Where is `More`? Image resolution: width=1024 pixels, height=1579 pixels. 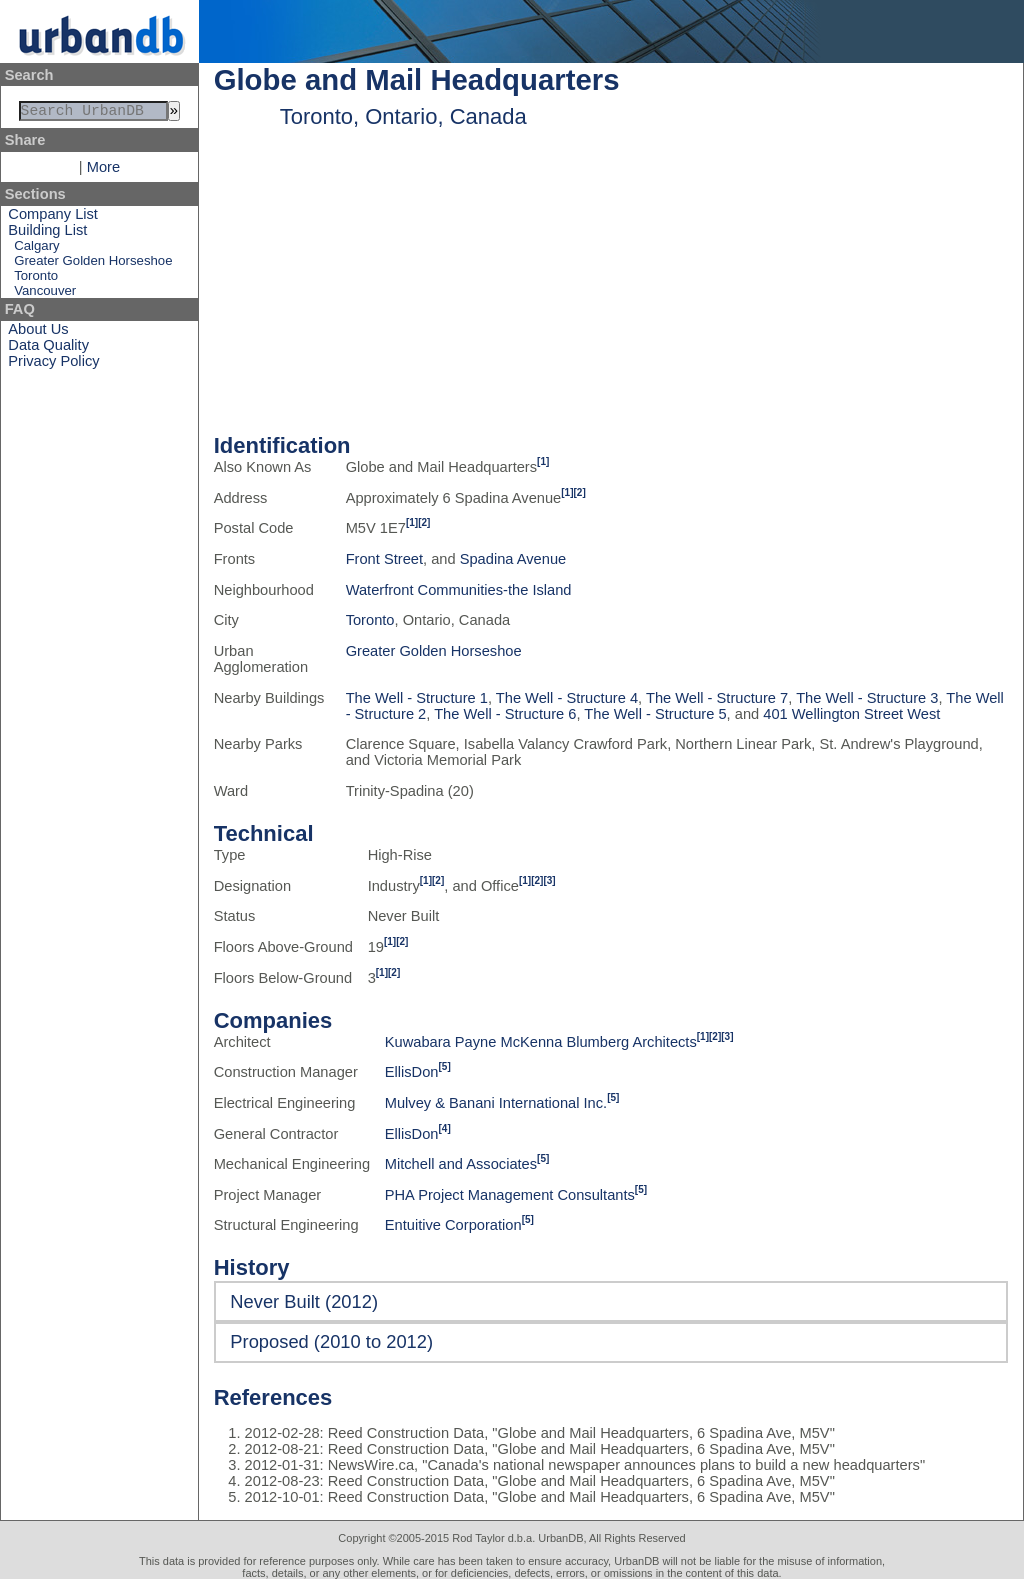 More is located at coordinates (103, 171).